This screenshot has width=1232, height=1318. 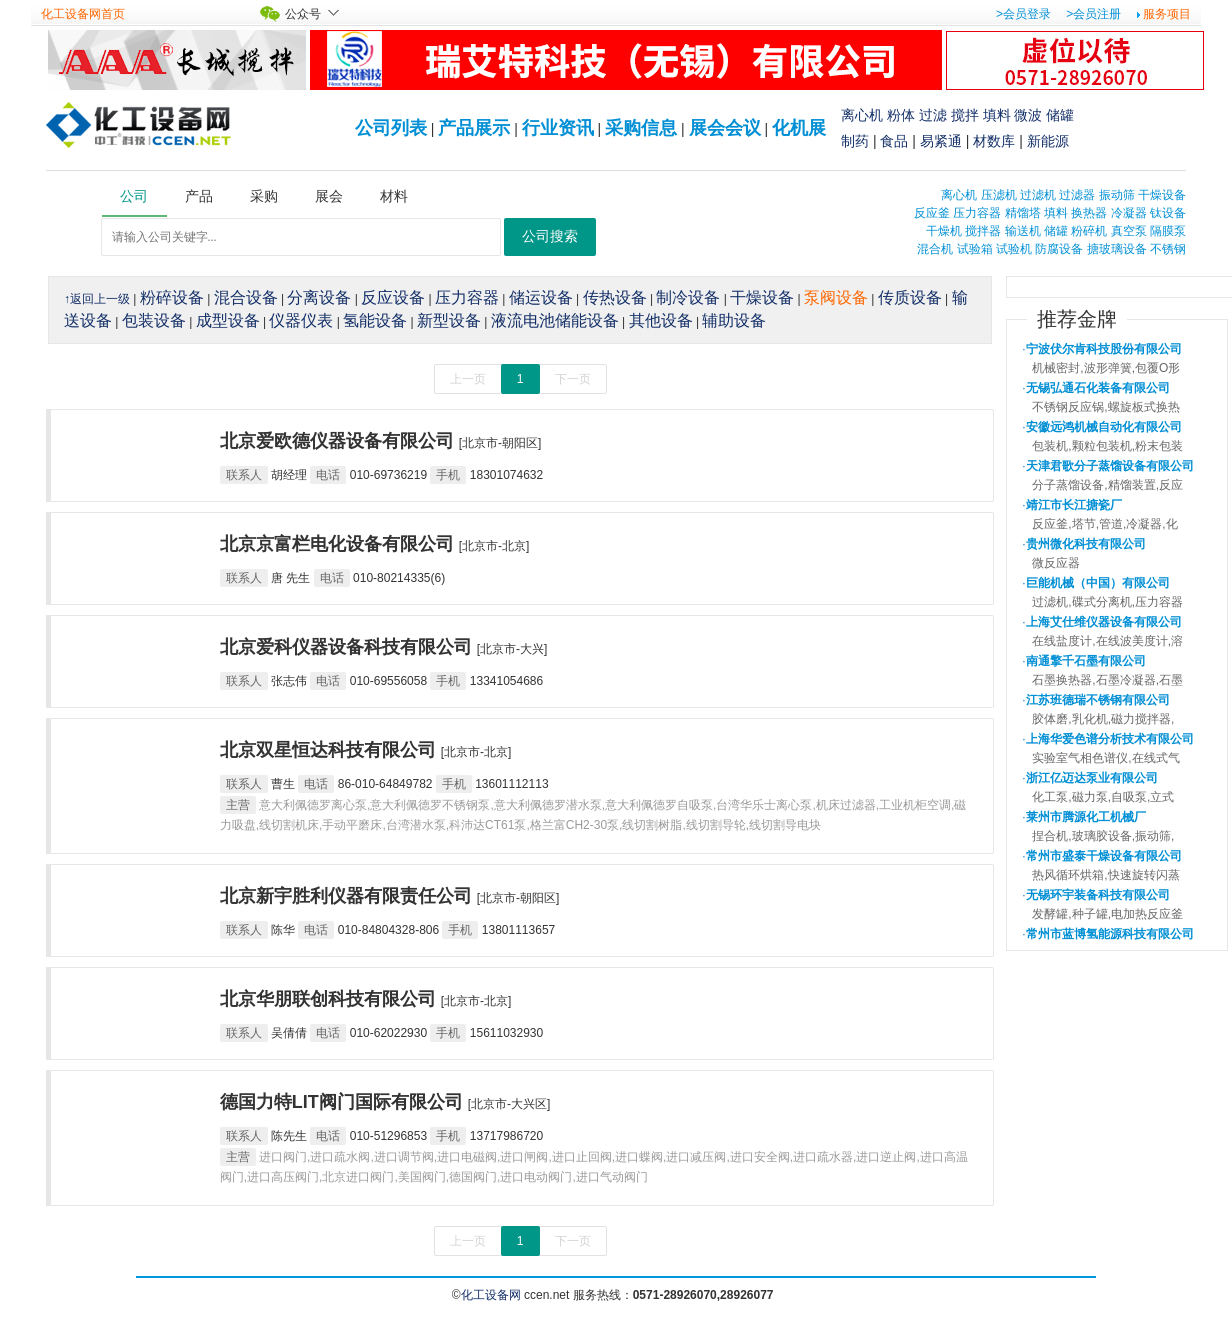 What do you see at coordinates (1093, 14) in the screenshot?
I see `>会员注册` at bounding box center [1093, 14].